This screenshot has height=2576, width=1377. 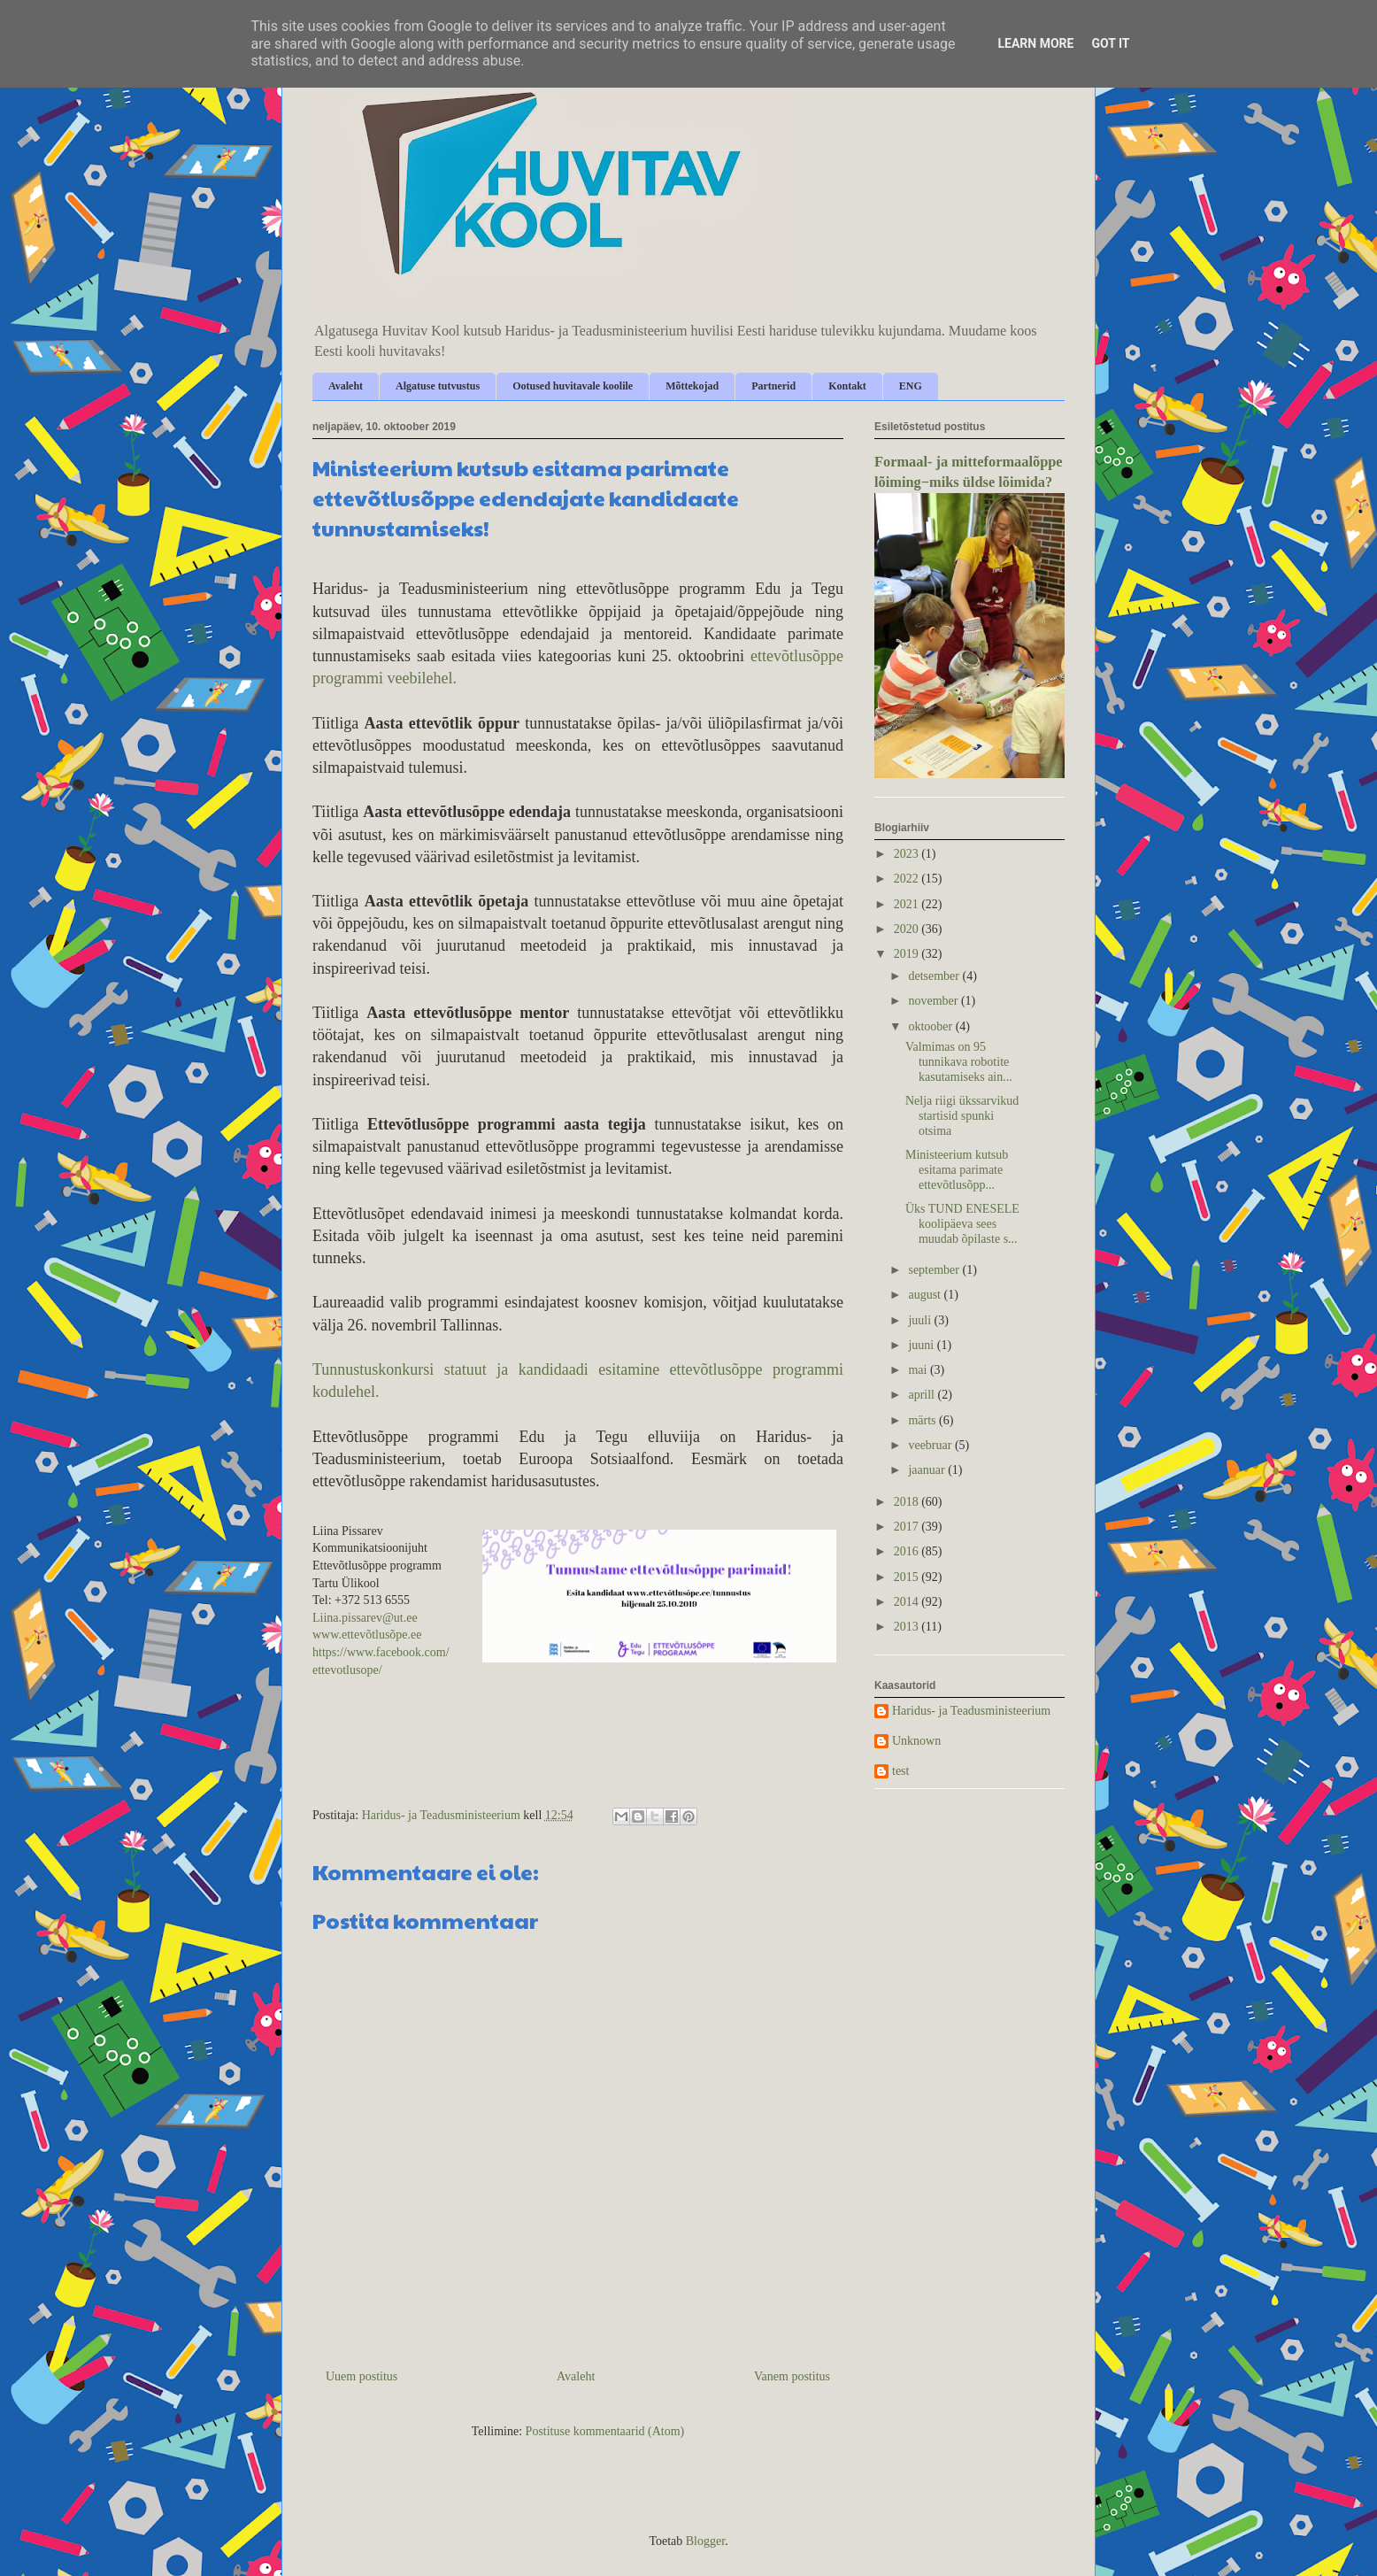 What do you see at coordinates (792, 2376) in the screenshot?
I see `Vanem postitus` at bounding box center [792, 2376].